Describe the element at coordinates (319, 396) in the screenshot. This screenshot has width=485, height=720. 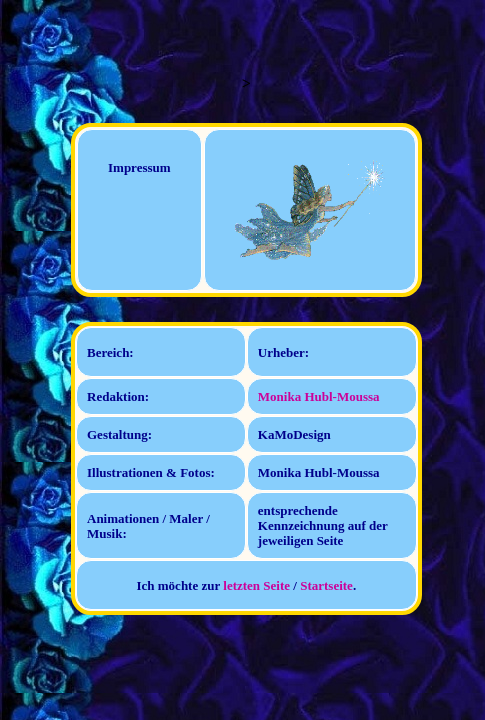
I see `Monika Hubl-Moussa` at that location.